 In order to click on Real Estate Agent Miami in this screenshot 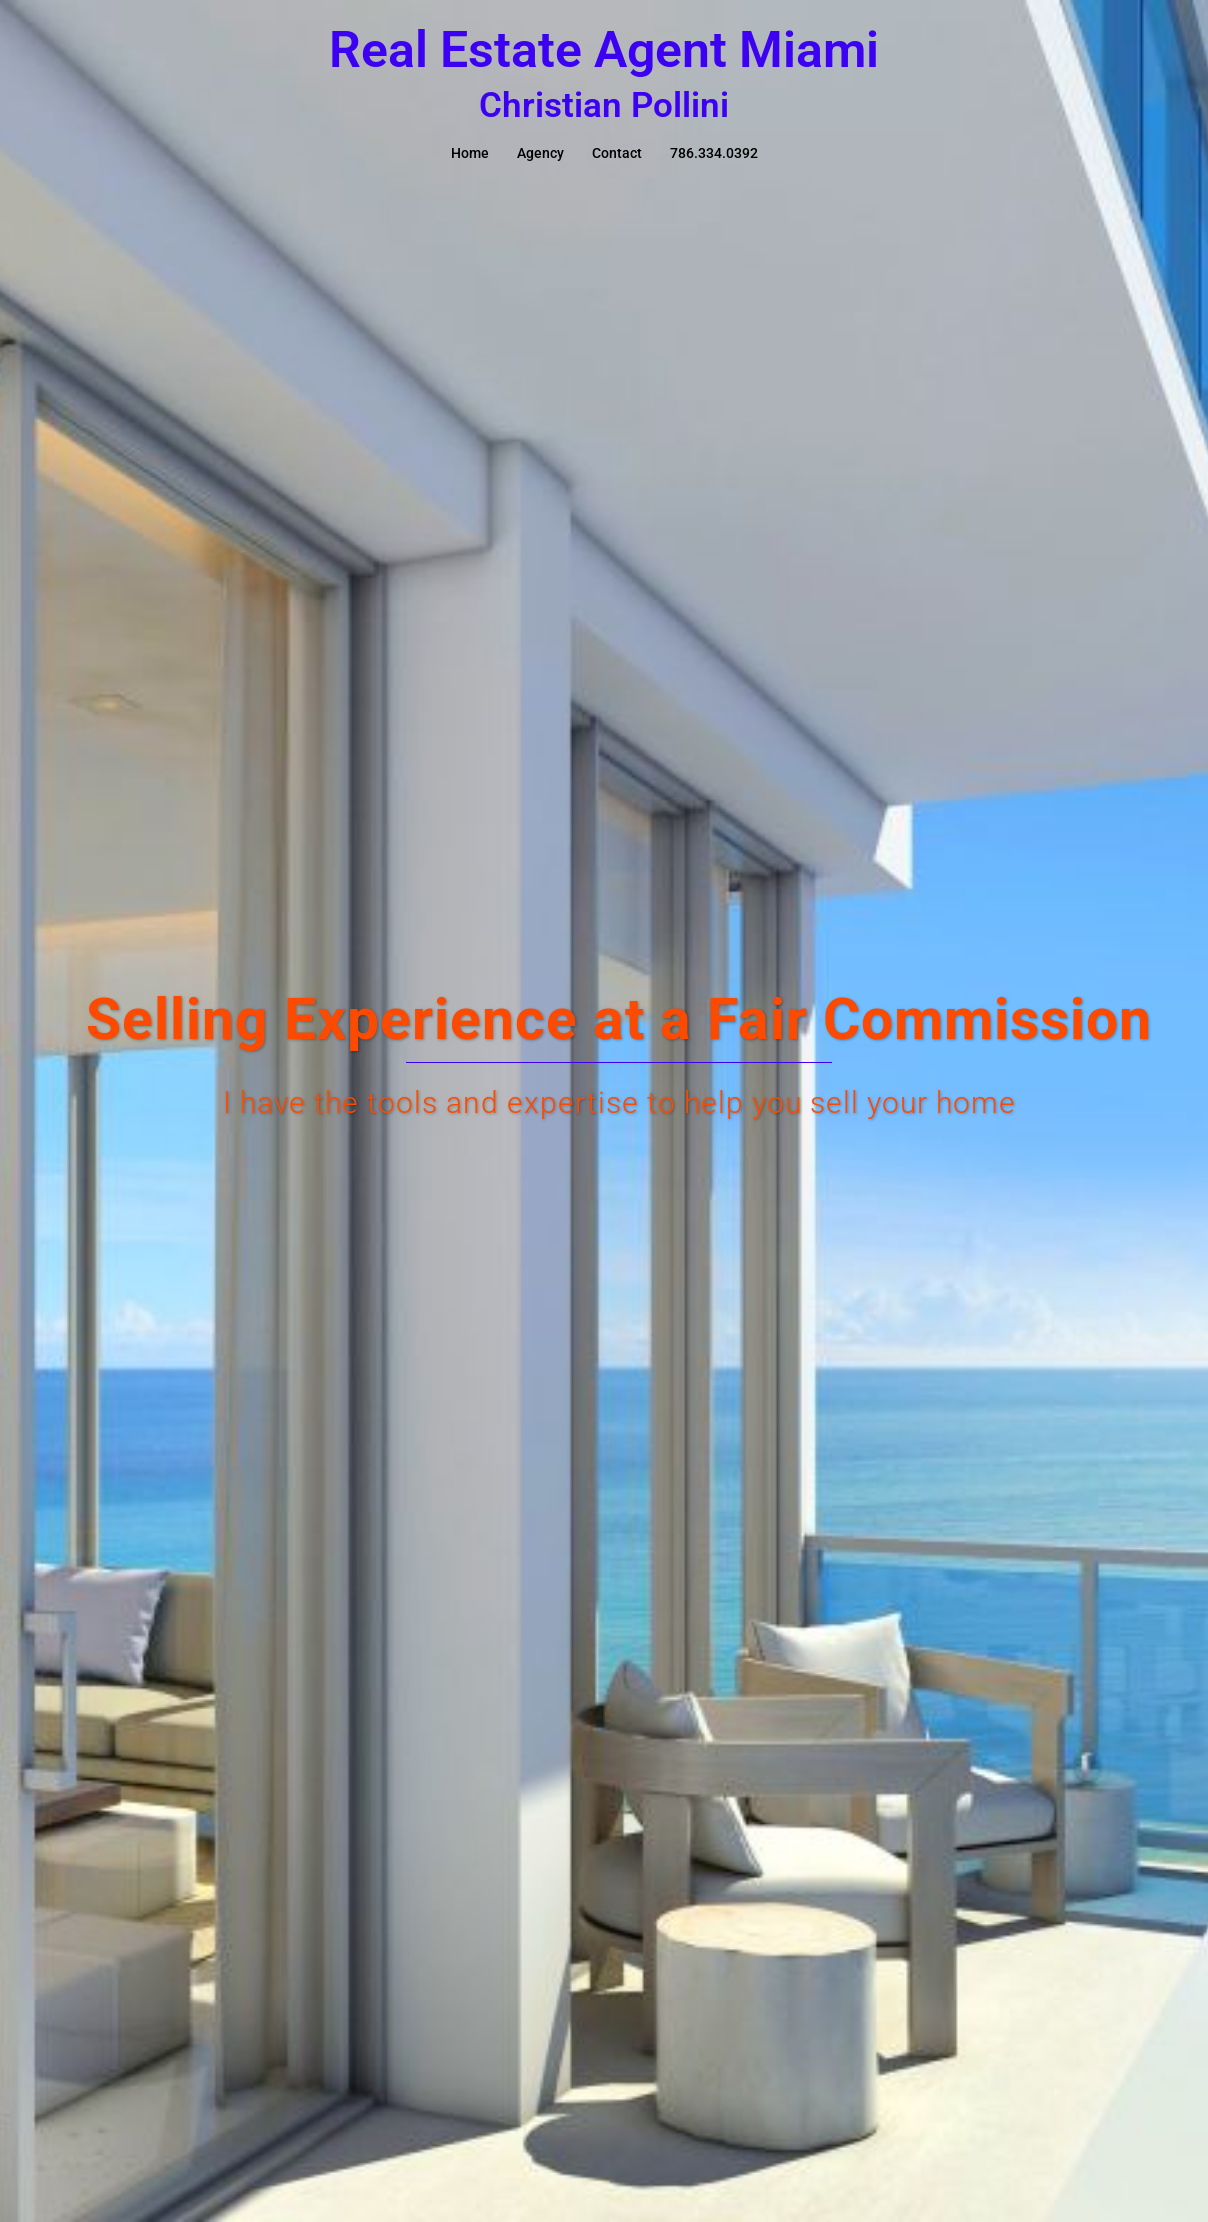, I will do `click(604, 50)`.